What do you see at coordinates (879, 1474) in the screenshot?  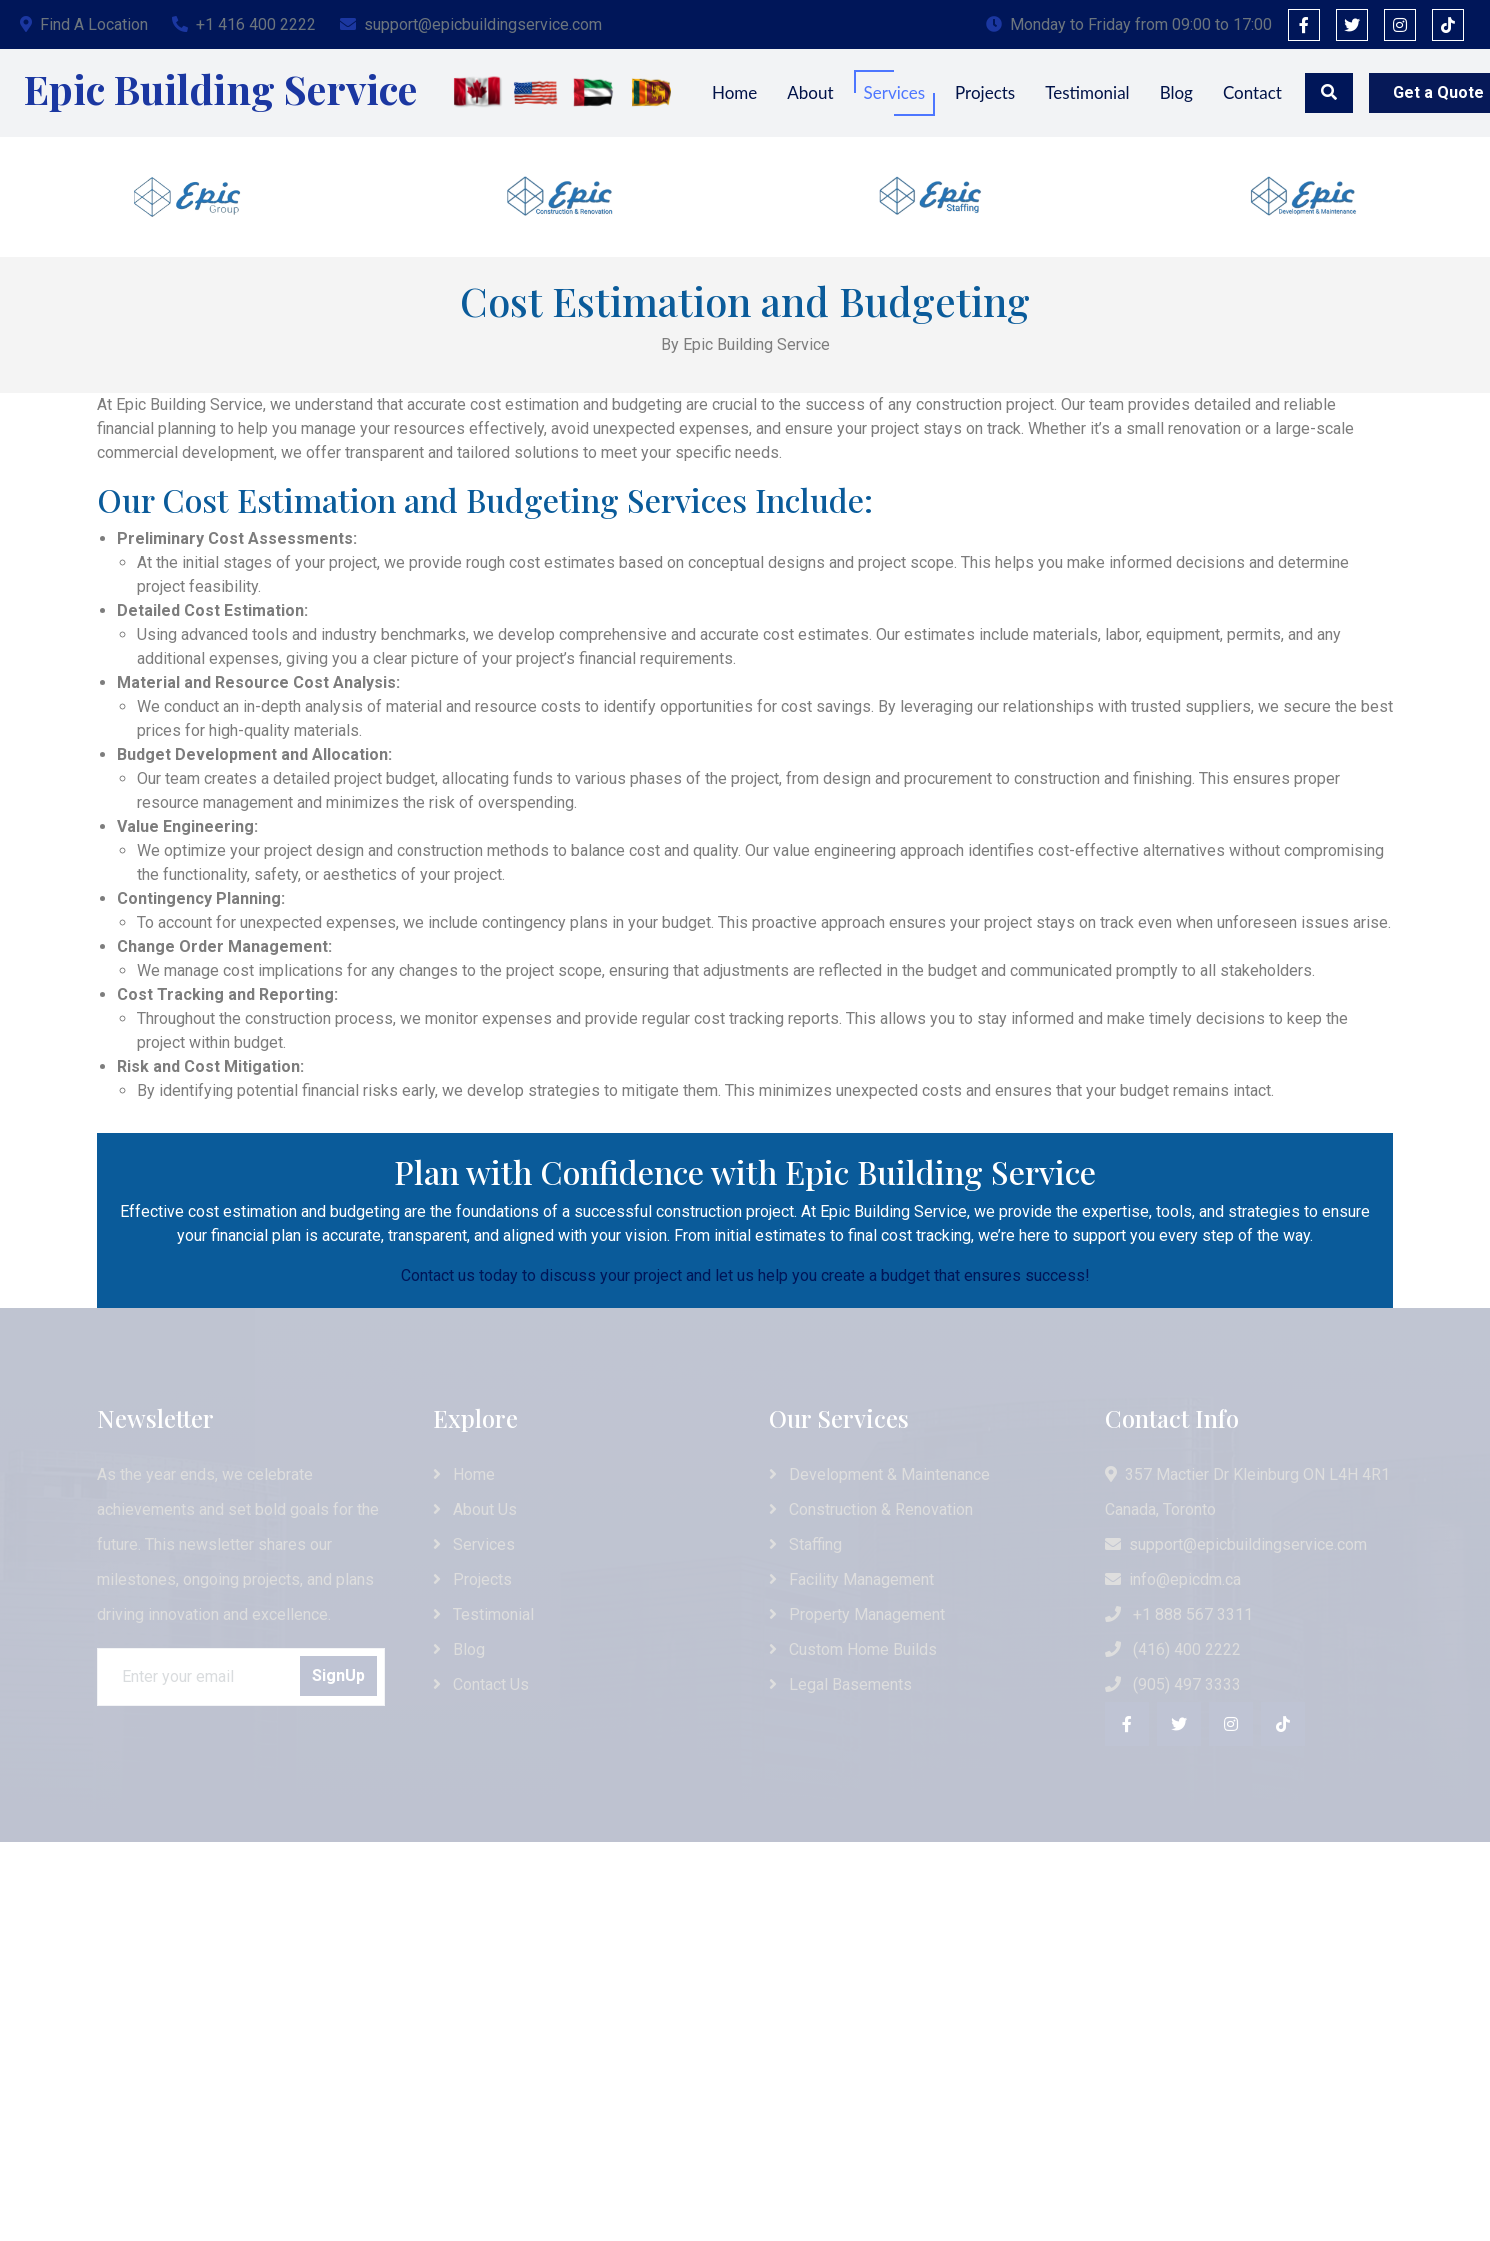 I see `Development & Maintenance` at bounding box center [879, 1474].